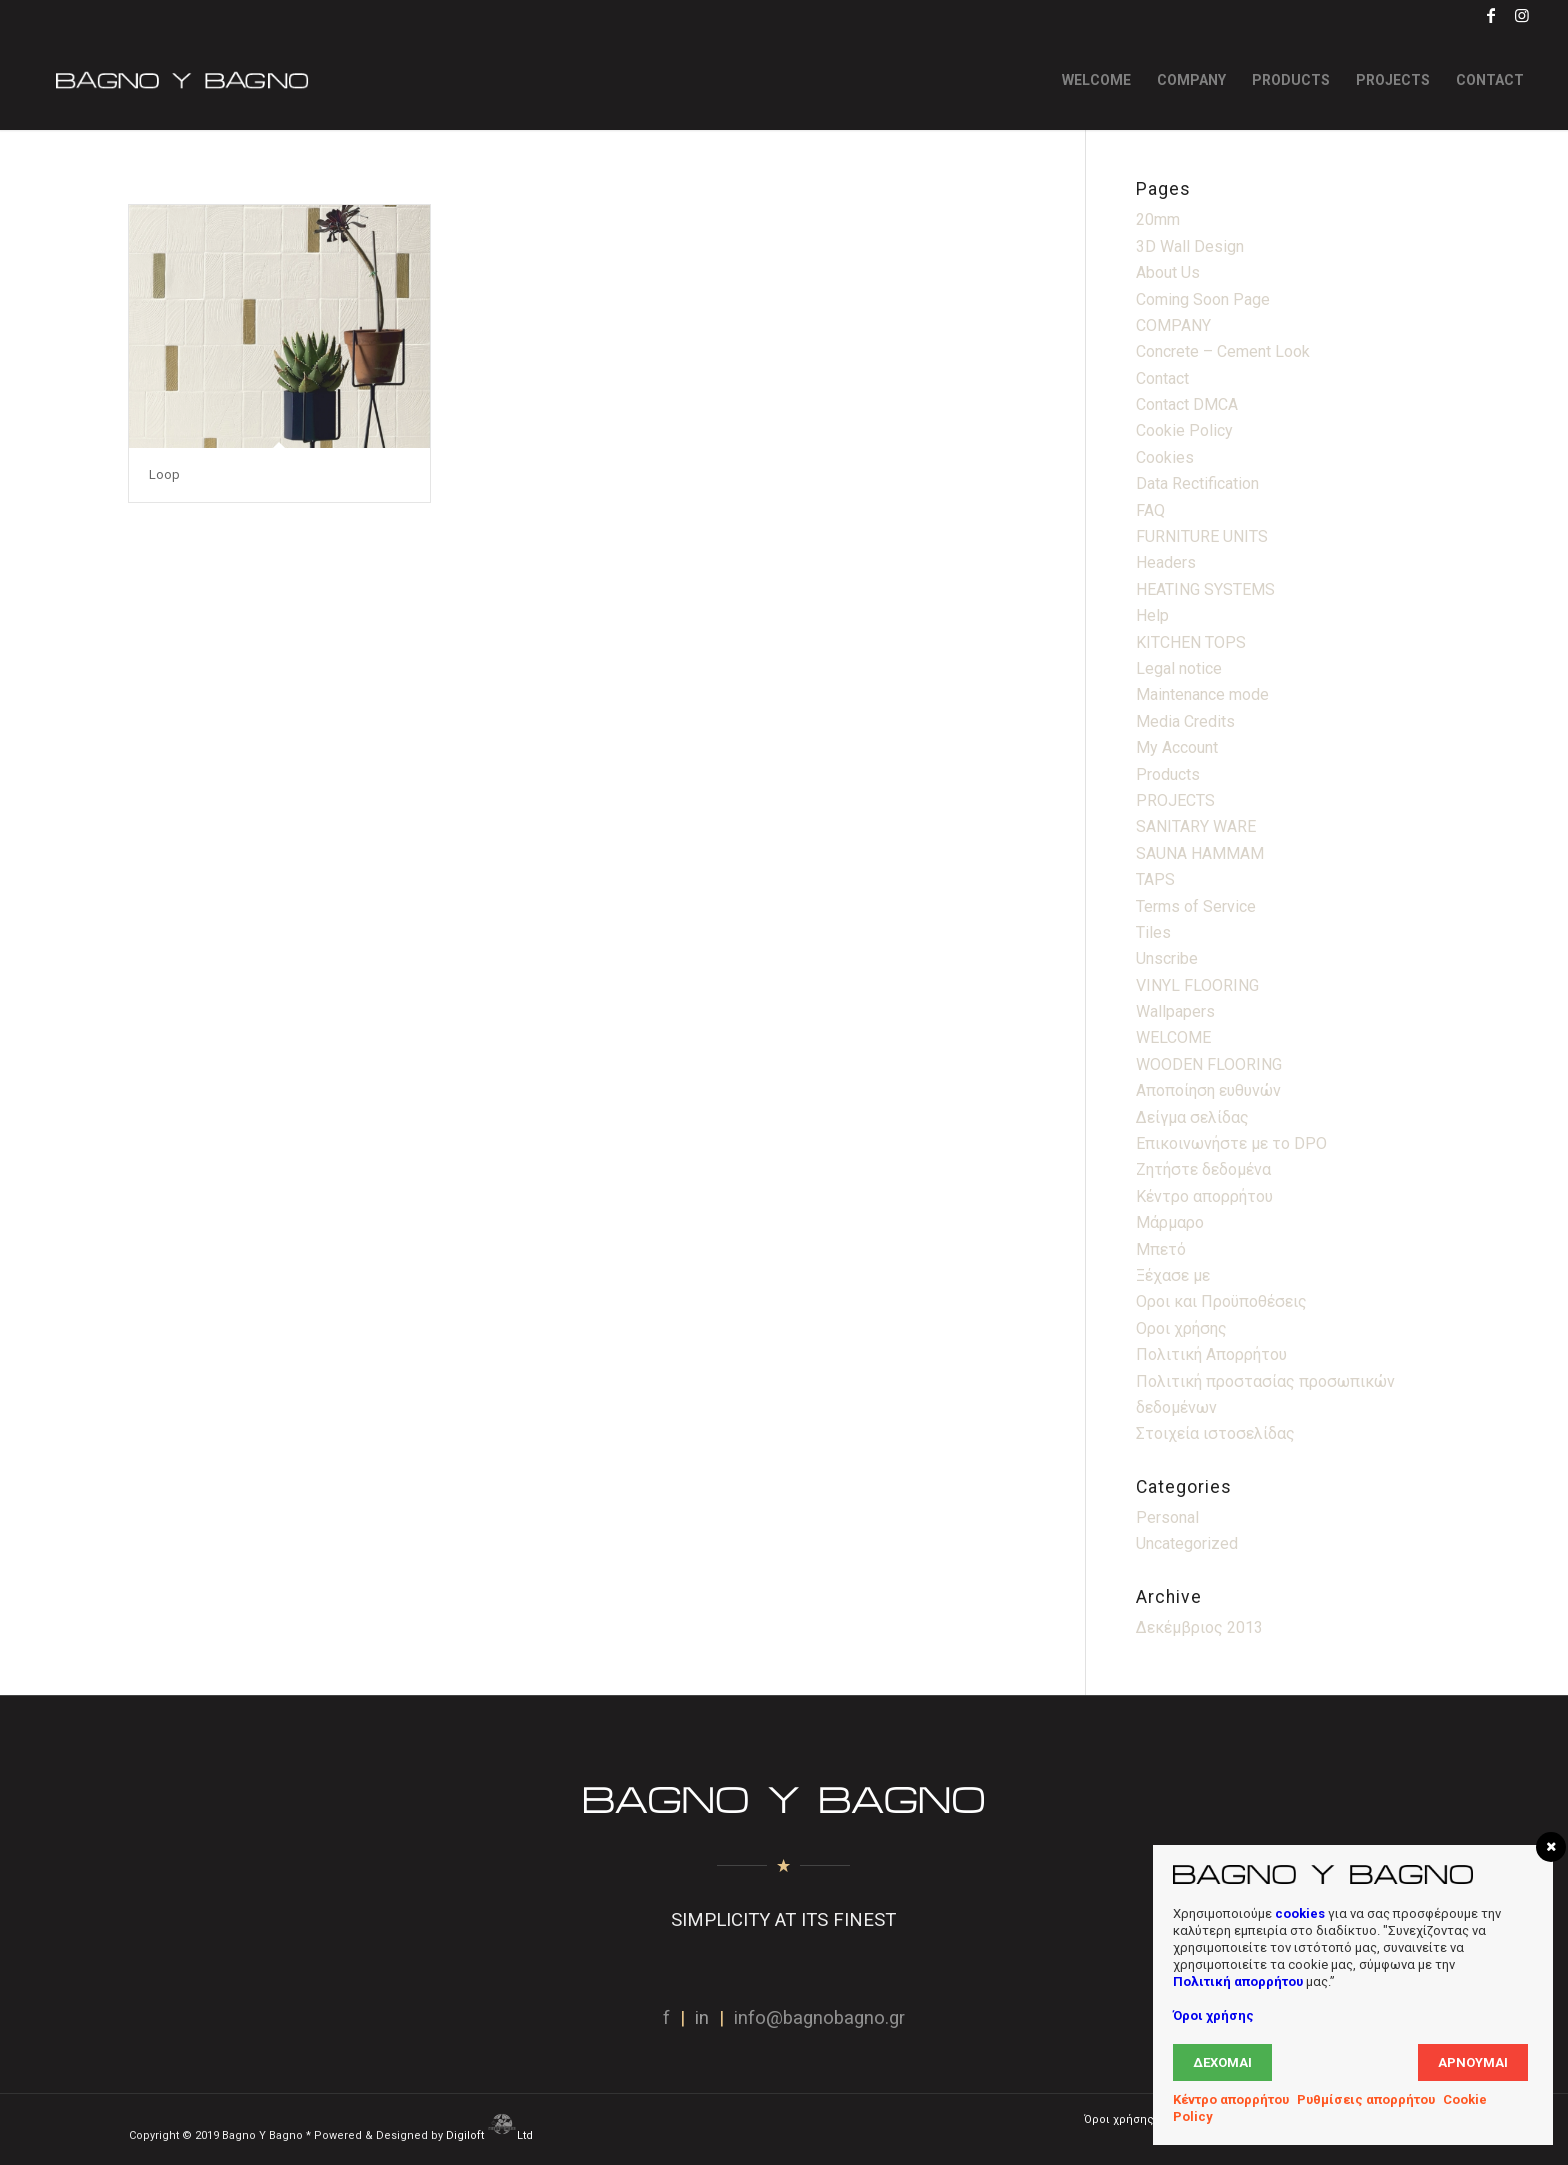 The height and width of the screenshot is (2165, 1568). Describe the element at coordinates (1155, 879) in the screenshot. I see `TAPS` at that location.